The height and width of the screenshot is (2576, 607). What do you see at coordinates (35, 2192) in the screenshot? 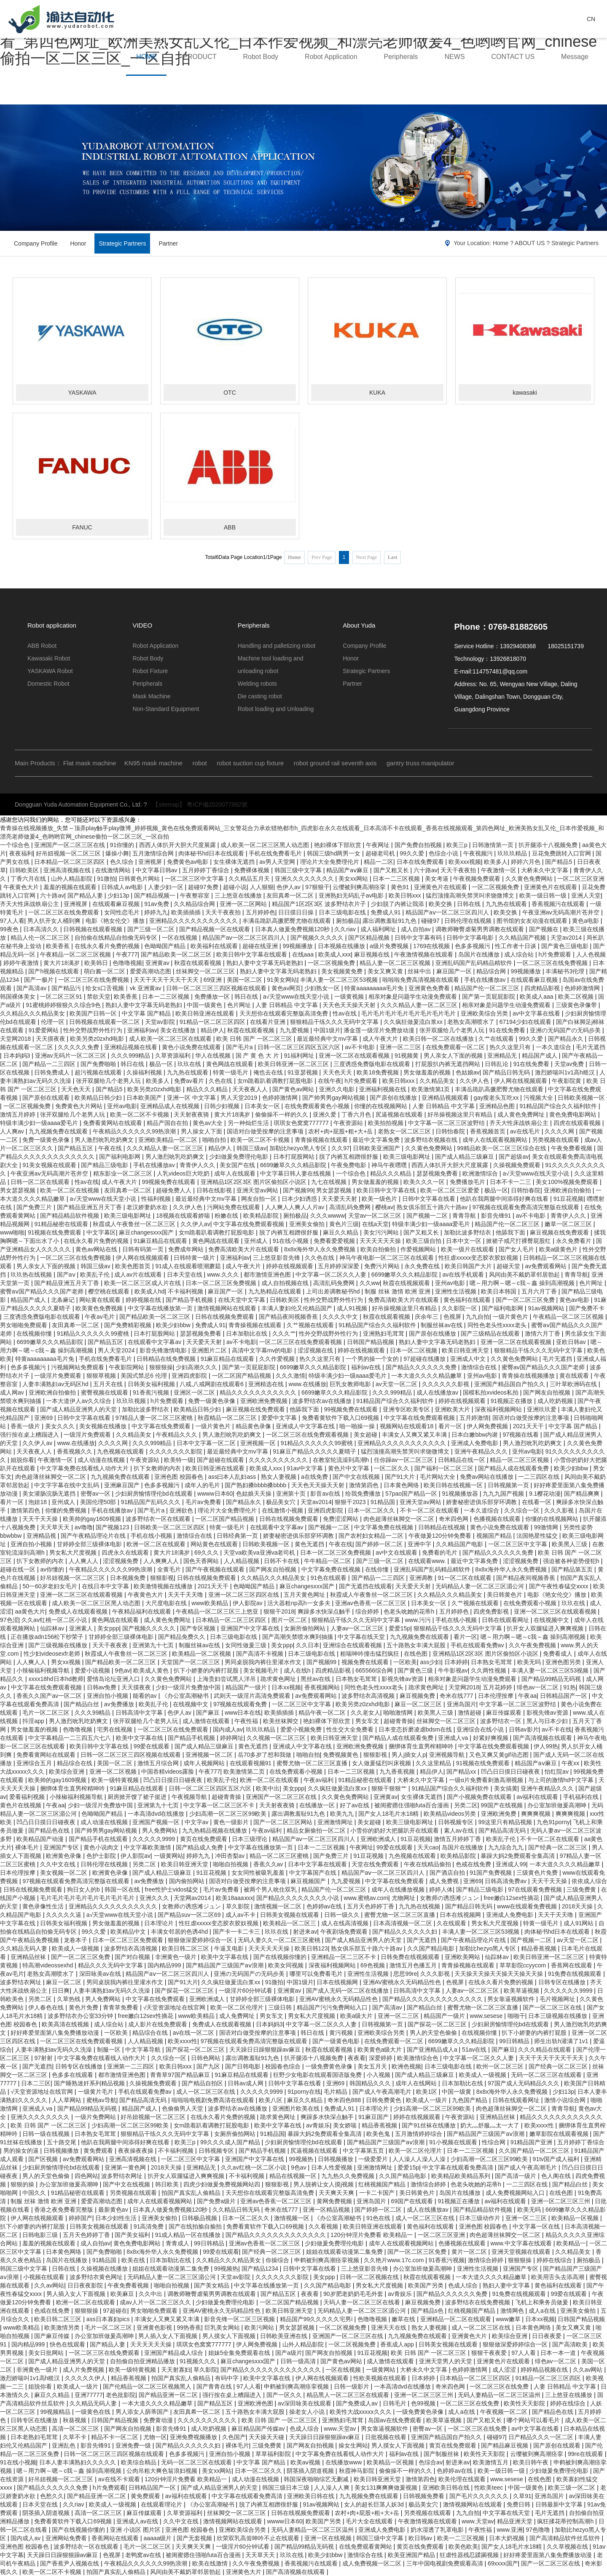
I see `中国久久` at bounding box center [35, 2192].